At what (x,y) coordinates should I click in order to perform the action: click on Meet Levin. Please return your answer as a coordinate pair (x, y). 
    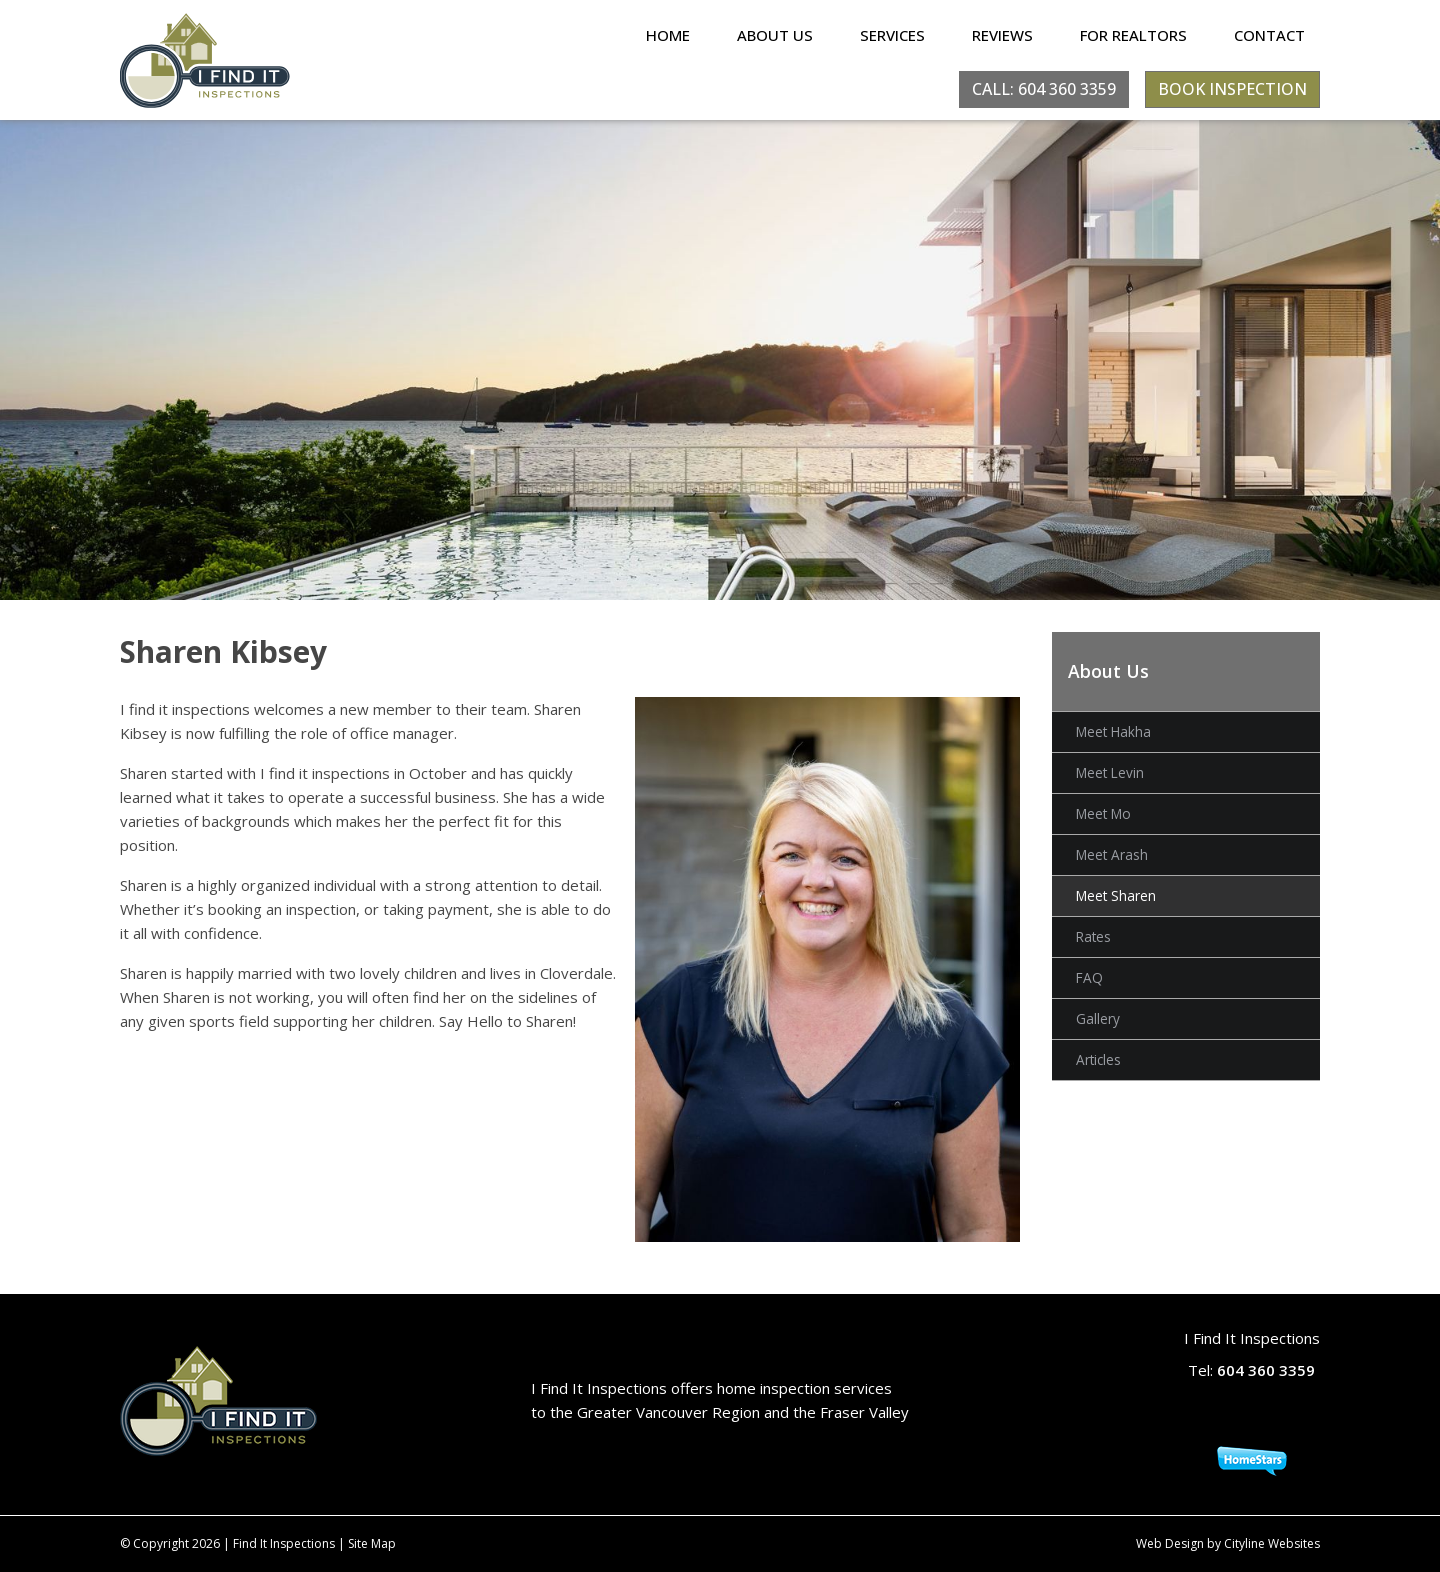
    Looking at the image, I should click on (1110, 772).